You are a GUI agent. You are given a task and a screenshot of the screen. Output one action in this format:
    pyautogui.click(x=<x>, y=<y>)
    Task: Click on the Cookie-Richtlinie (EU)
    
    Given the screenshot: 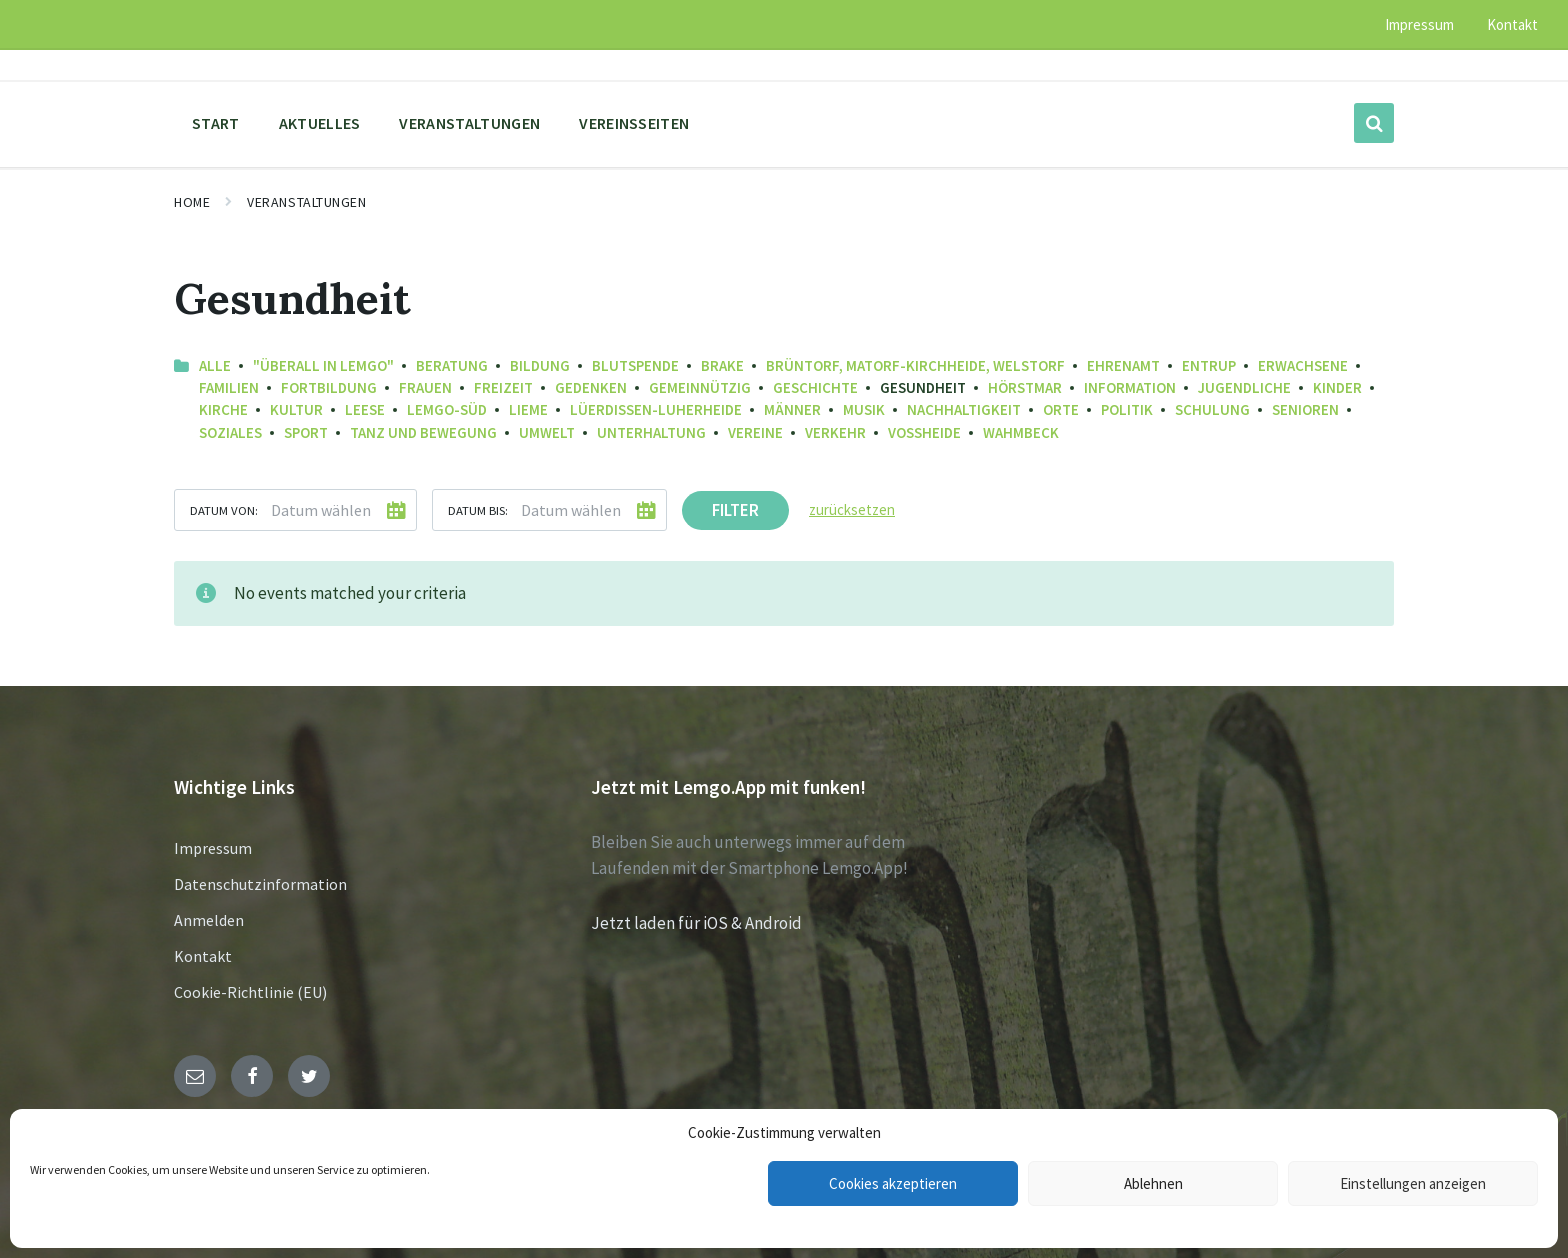 What is the action you would take?
    pyautogui.click(x=250, y=992)
    